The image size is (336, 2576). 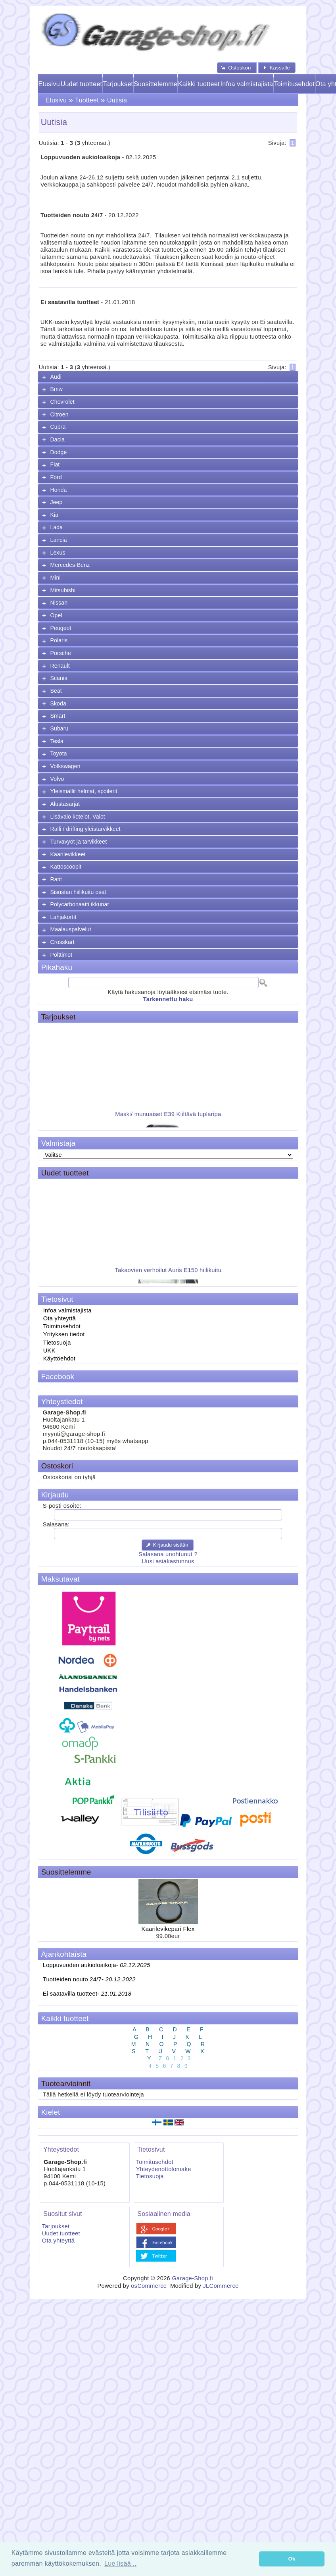 I want to click on Garage-Shop.fi, so click(x=192, y=2278).